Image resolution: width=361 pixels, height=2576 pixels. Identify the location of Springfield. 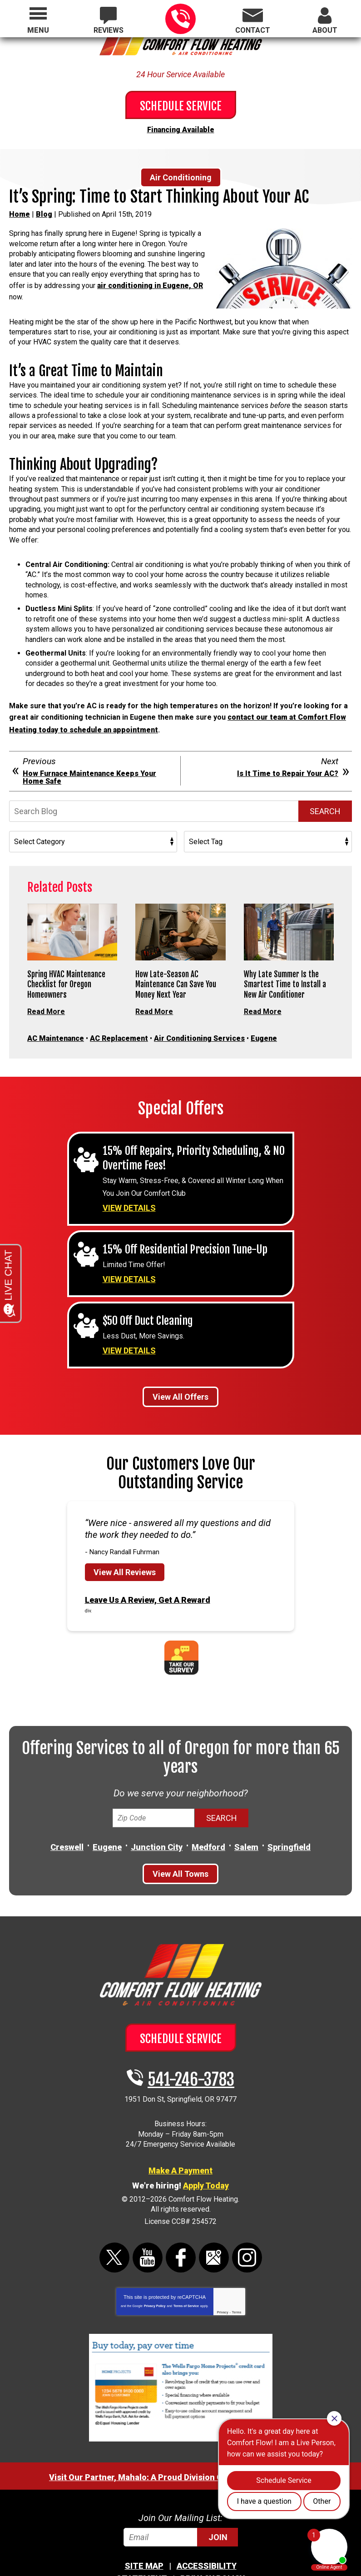
(289, 1819).